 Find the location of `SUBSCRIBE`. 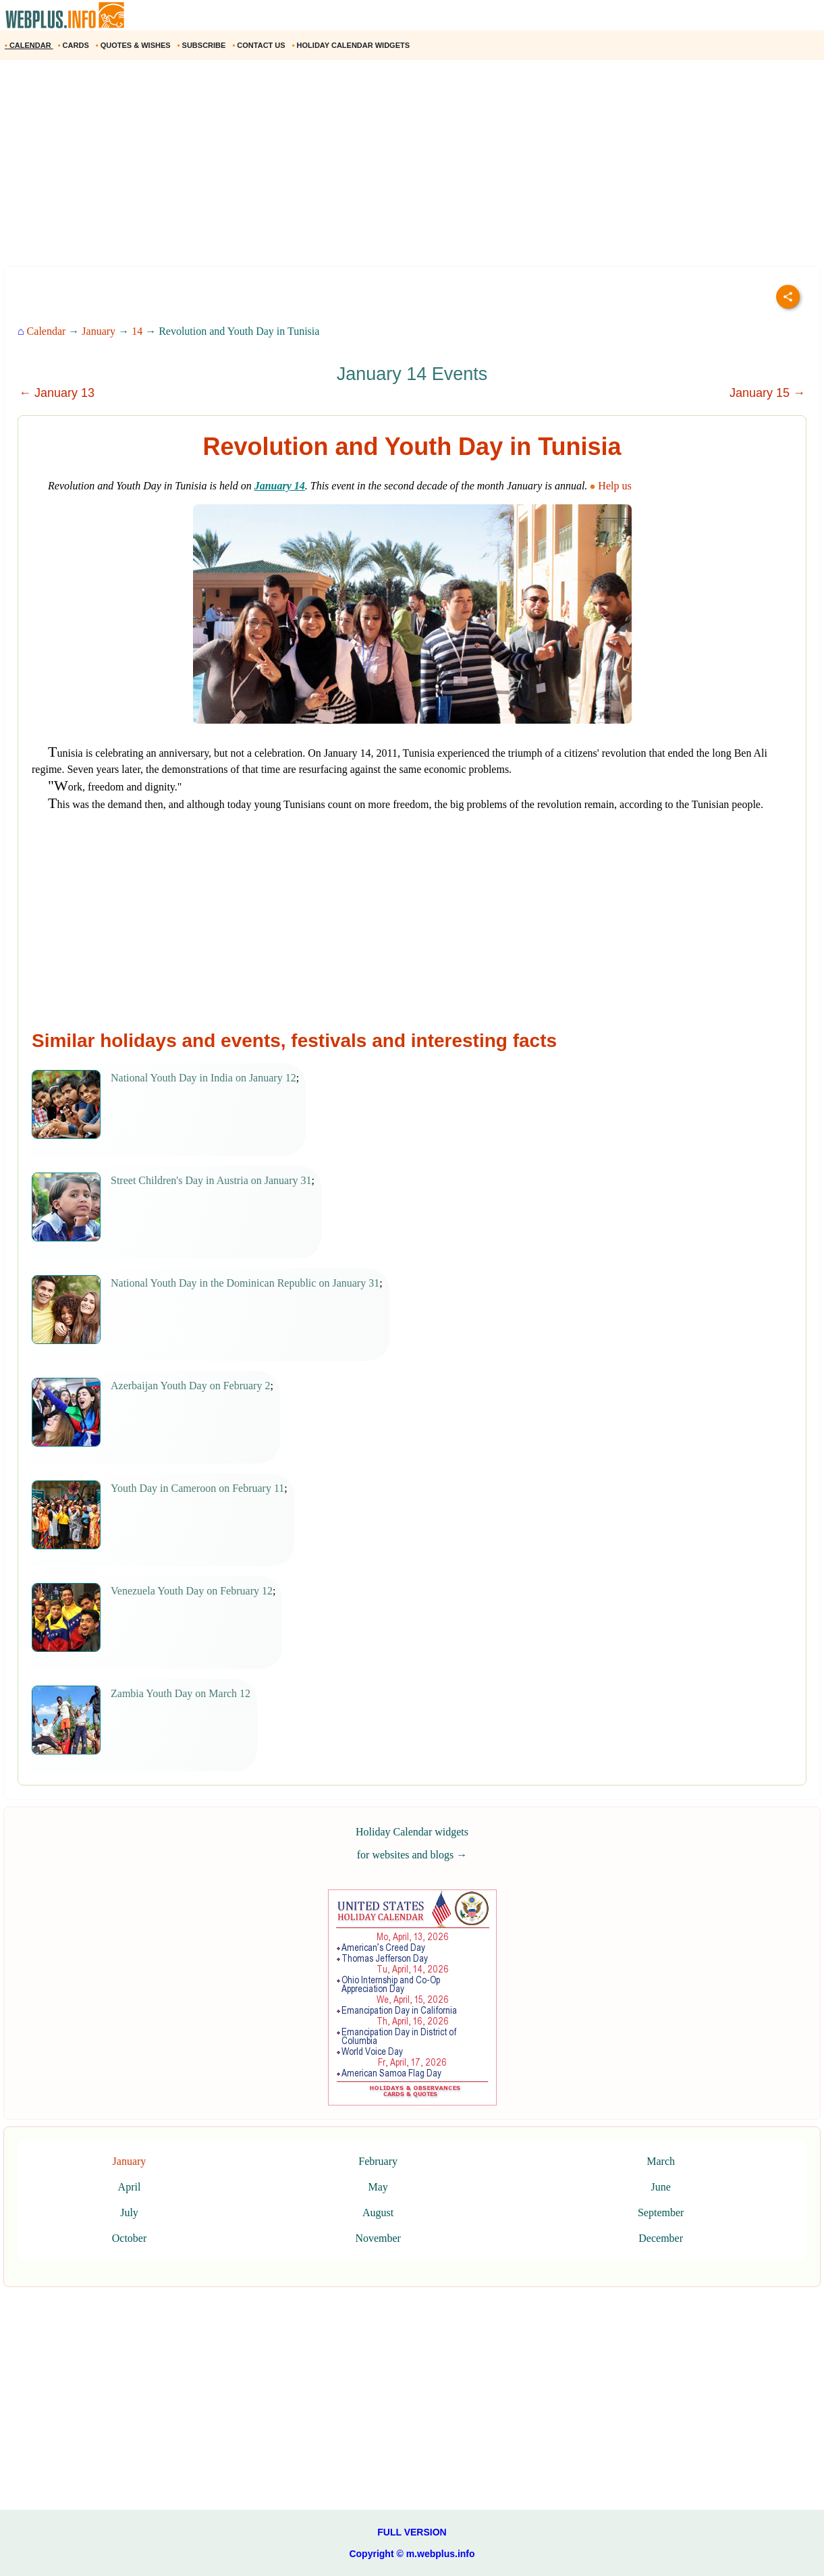

SUBSCRIBE is located at coordinates (202, 45).